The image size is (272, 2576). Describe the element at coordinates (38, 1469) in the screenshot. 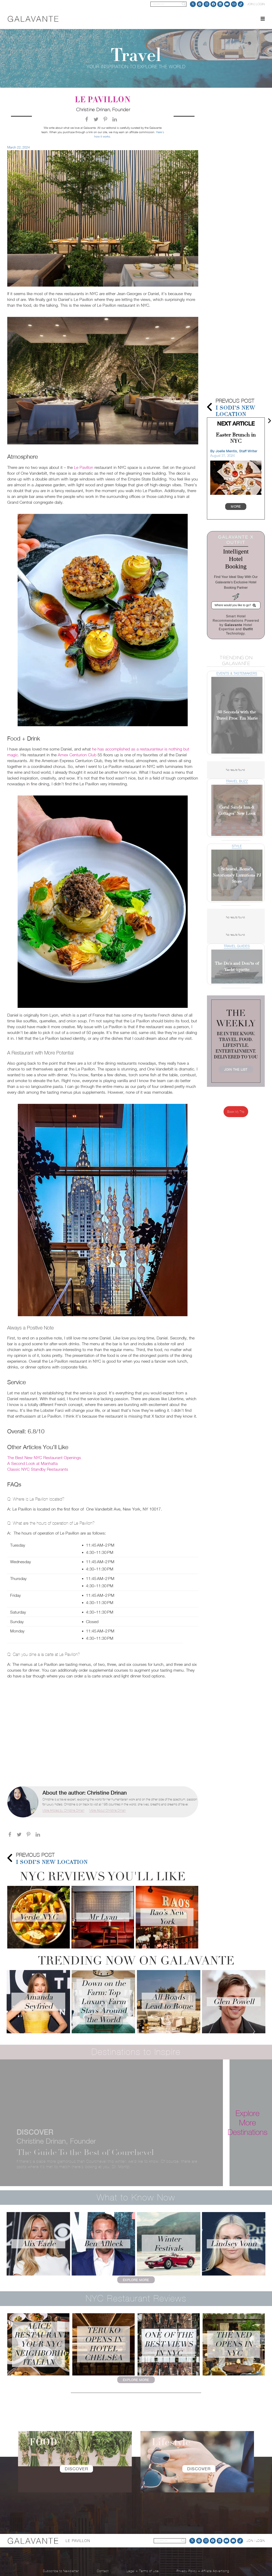

I see `Classic NYC Standby Restaurants` at that location.